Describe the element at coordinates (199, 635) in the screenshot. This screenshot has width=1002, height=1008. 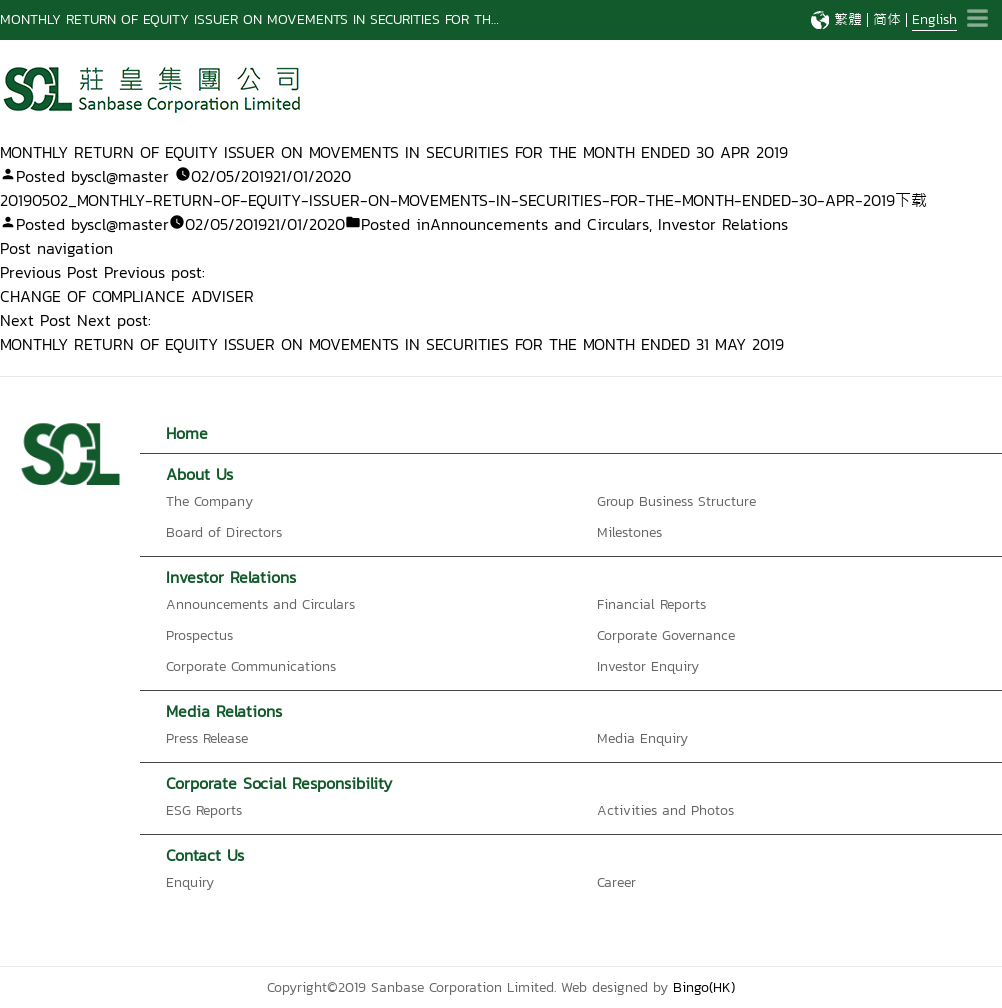
I see `Prospectus` at that location.